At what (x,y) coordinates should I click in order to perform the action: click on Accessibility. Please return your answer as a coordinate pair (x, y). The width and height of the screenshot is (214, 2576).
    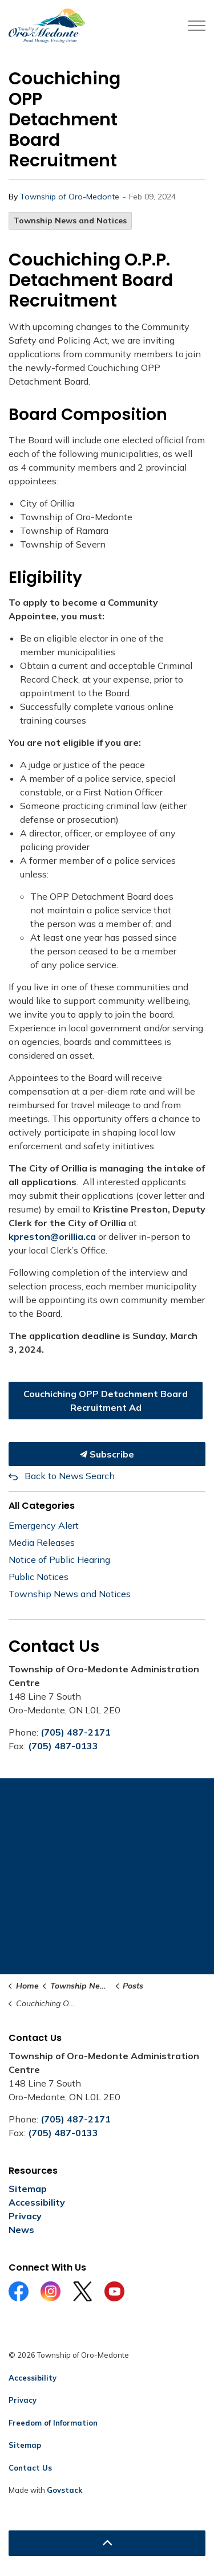
    Looking at the image, I should click on (37, 2202).